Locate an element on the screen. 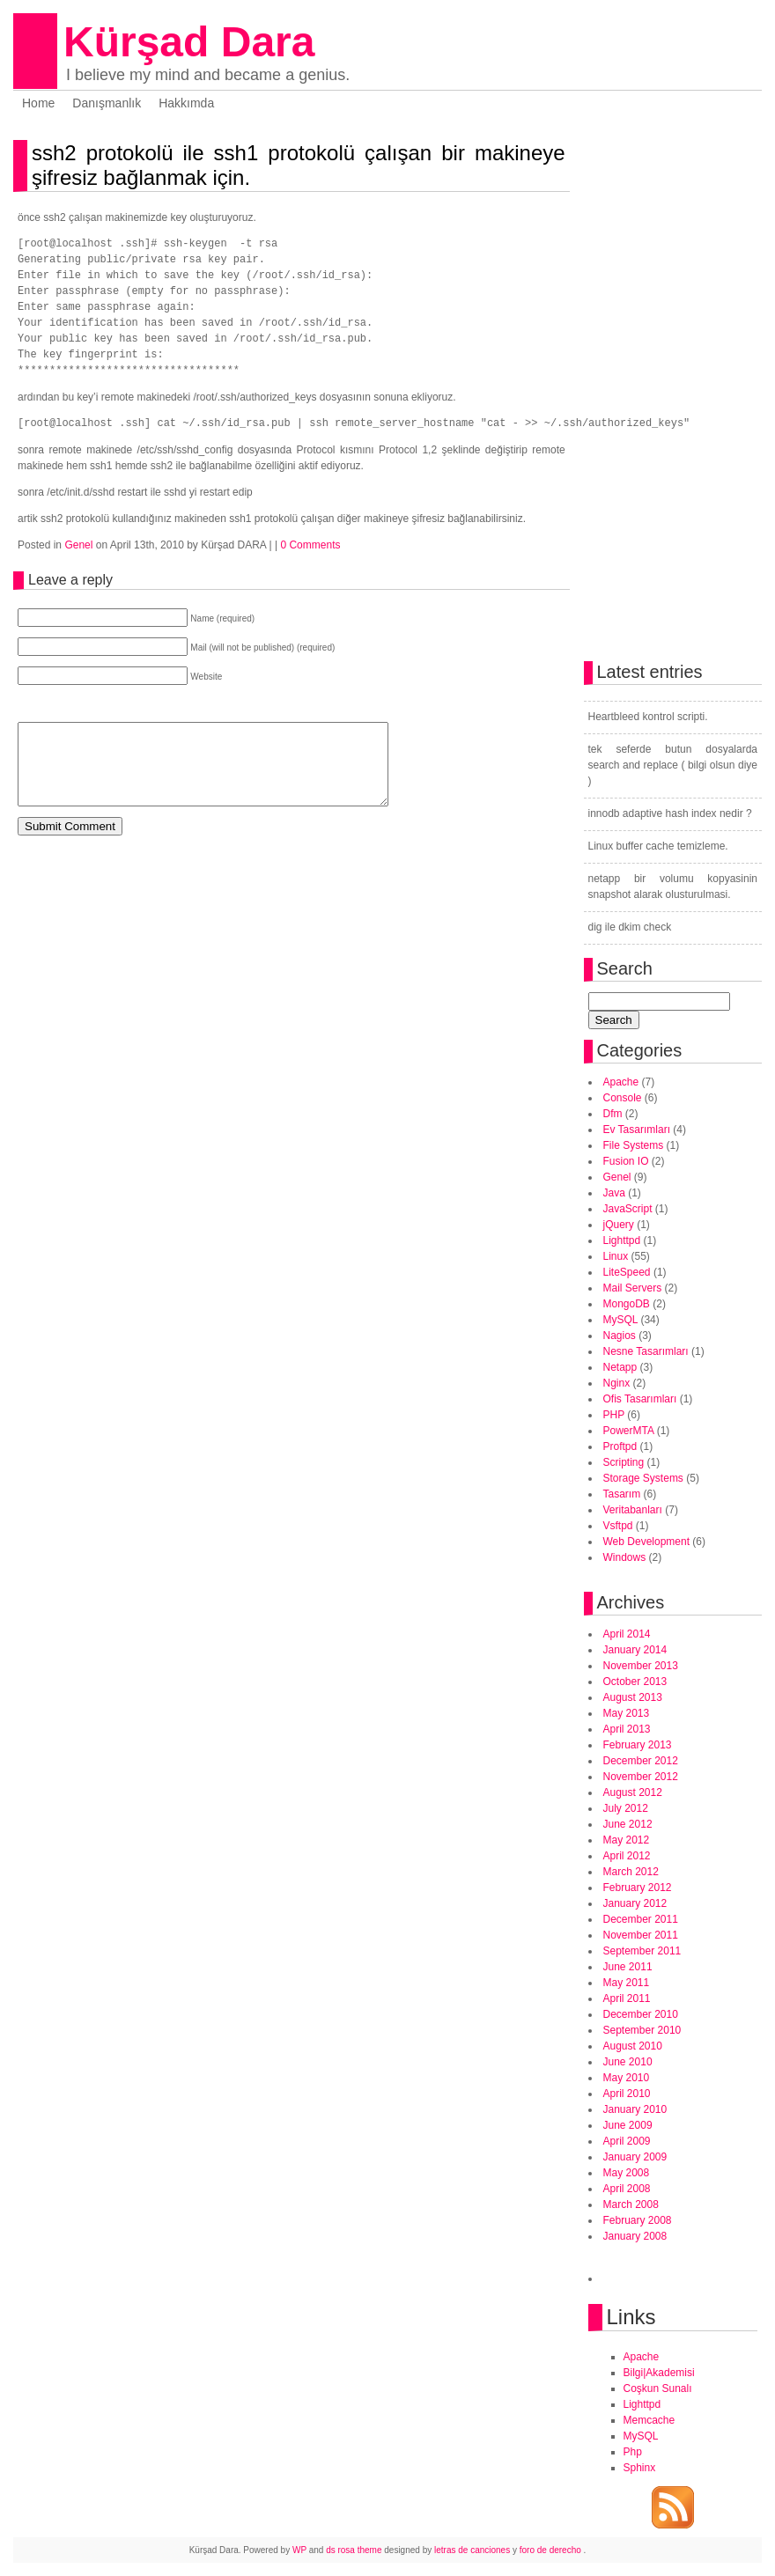  Sphinx is located at coordinates (640, 2468).